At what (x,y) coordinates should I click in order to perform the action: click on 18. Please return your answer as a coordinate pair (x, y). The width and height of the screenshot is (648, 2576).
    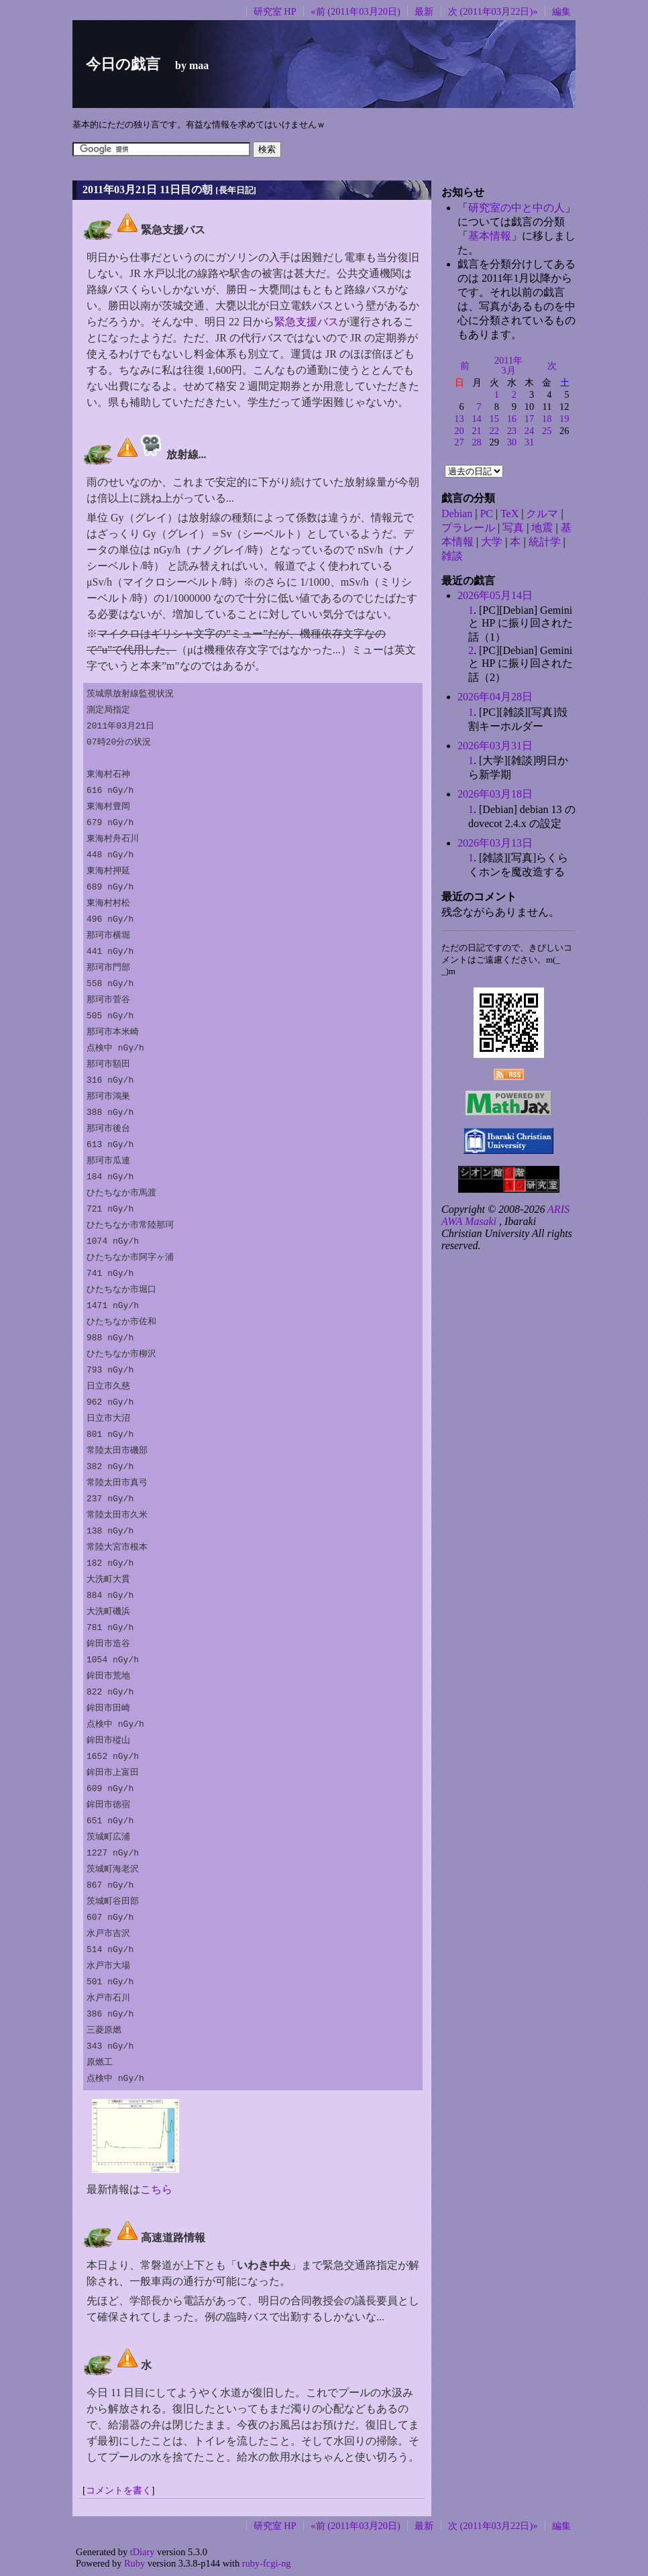
    Looking at the image, I should click on (546, 418).